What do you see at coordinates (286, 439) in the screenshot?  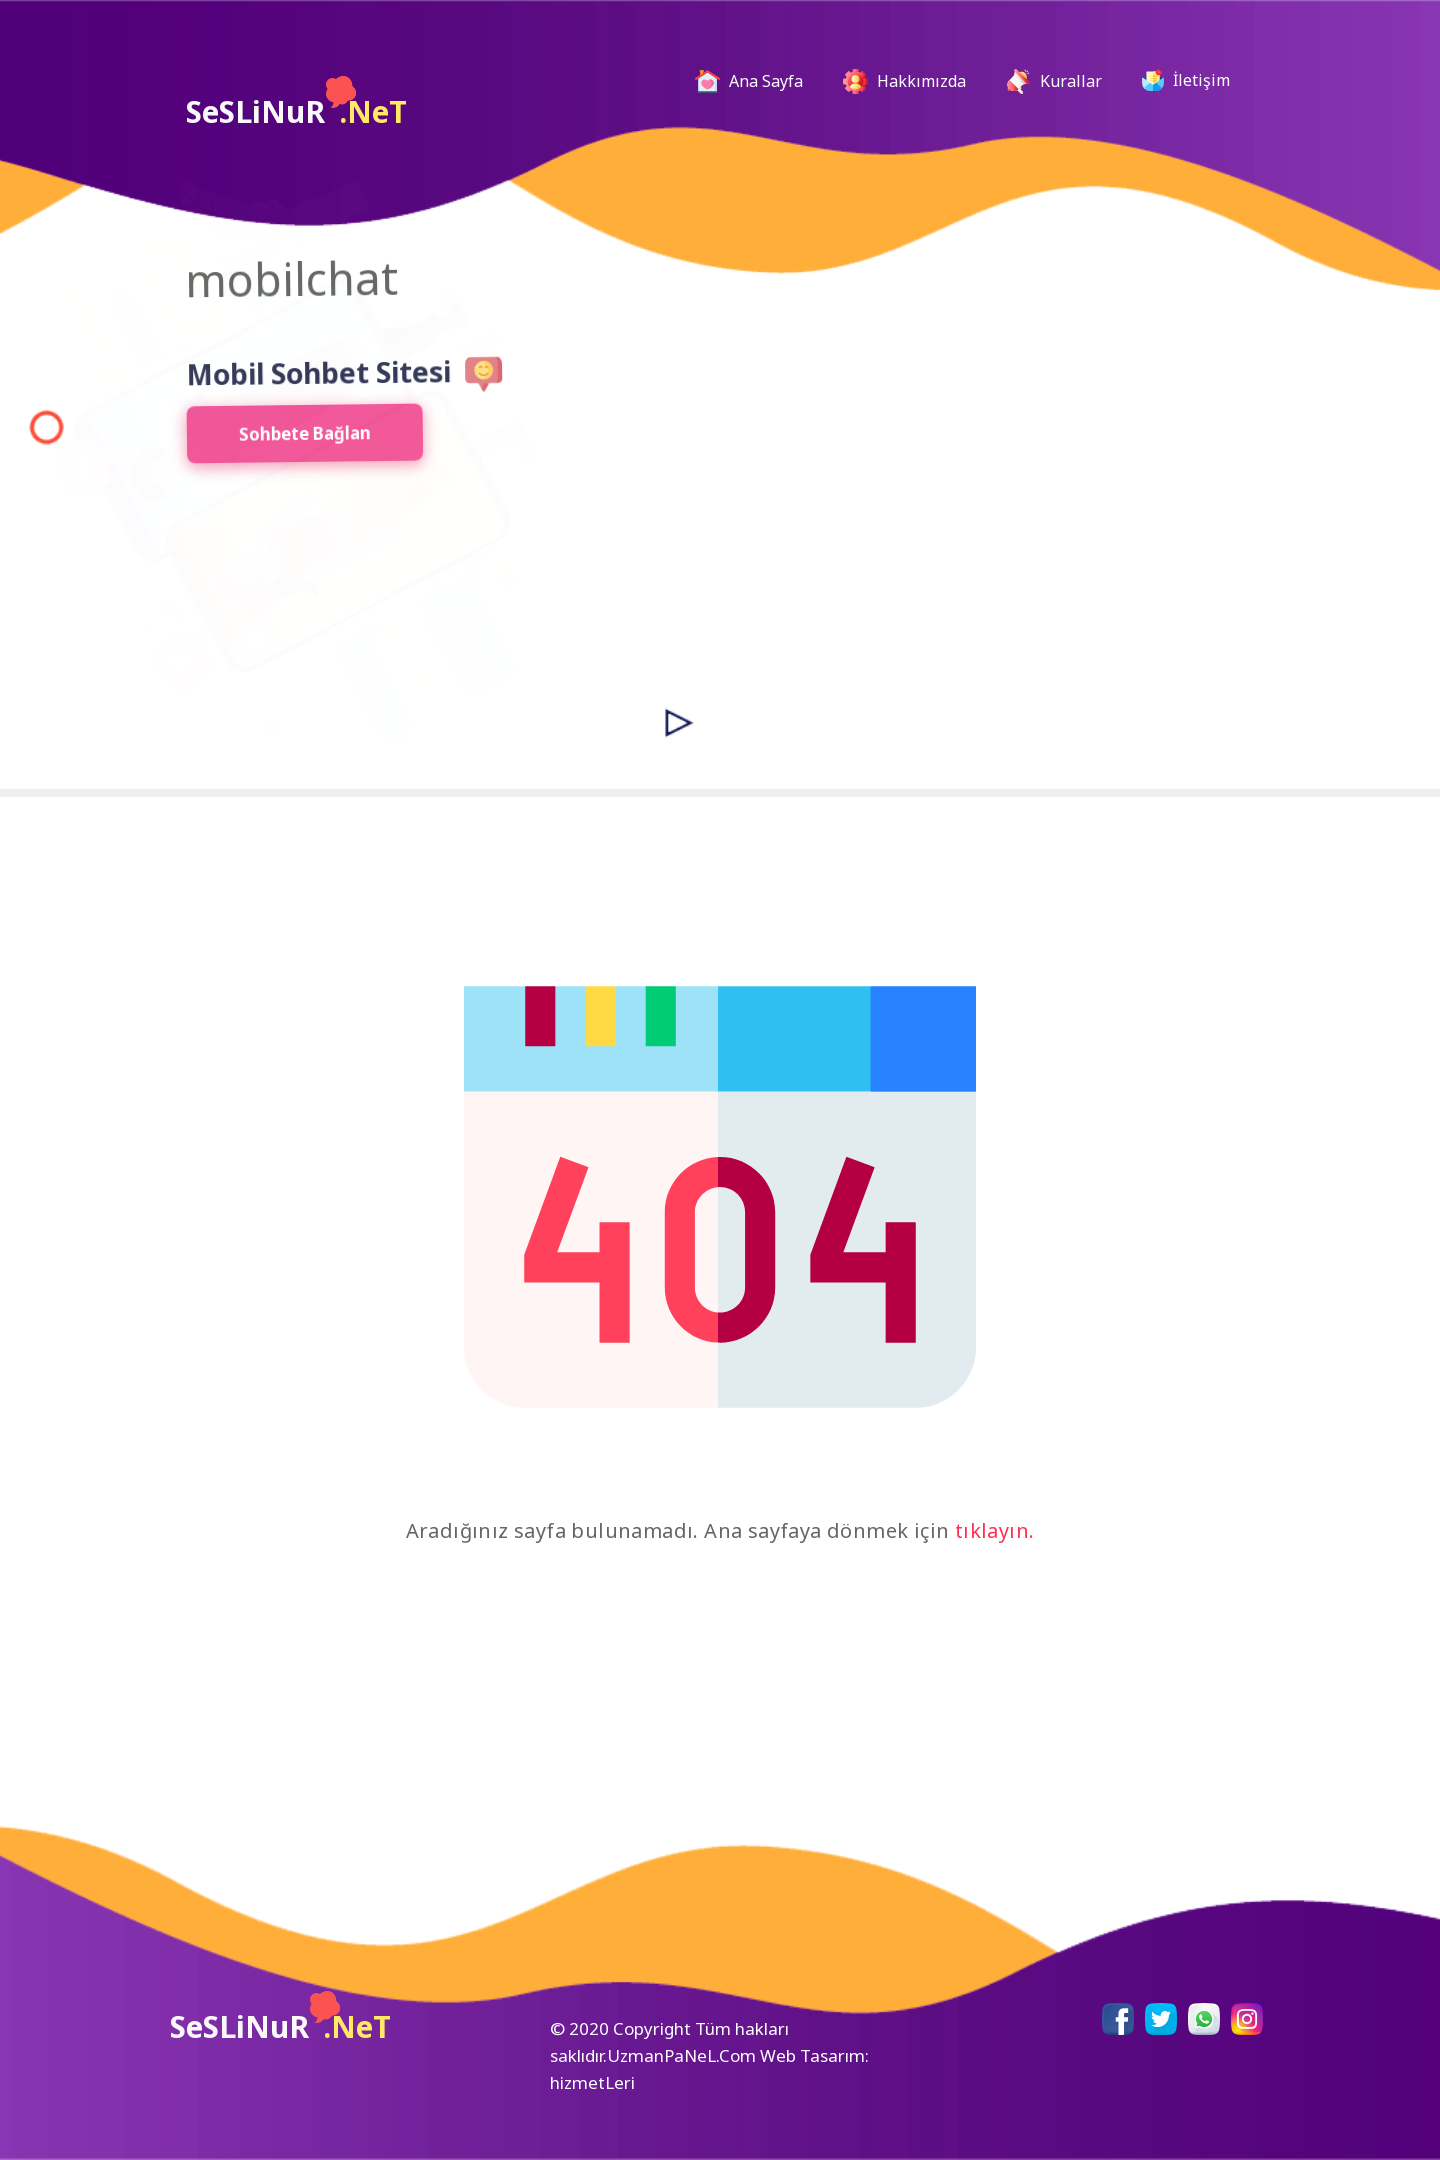 I see `Sohbete Bağlan` at bounding box center [286, 439].